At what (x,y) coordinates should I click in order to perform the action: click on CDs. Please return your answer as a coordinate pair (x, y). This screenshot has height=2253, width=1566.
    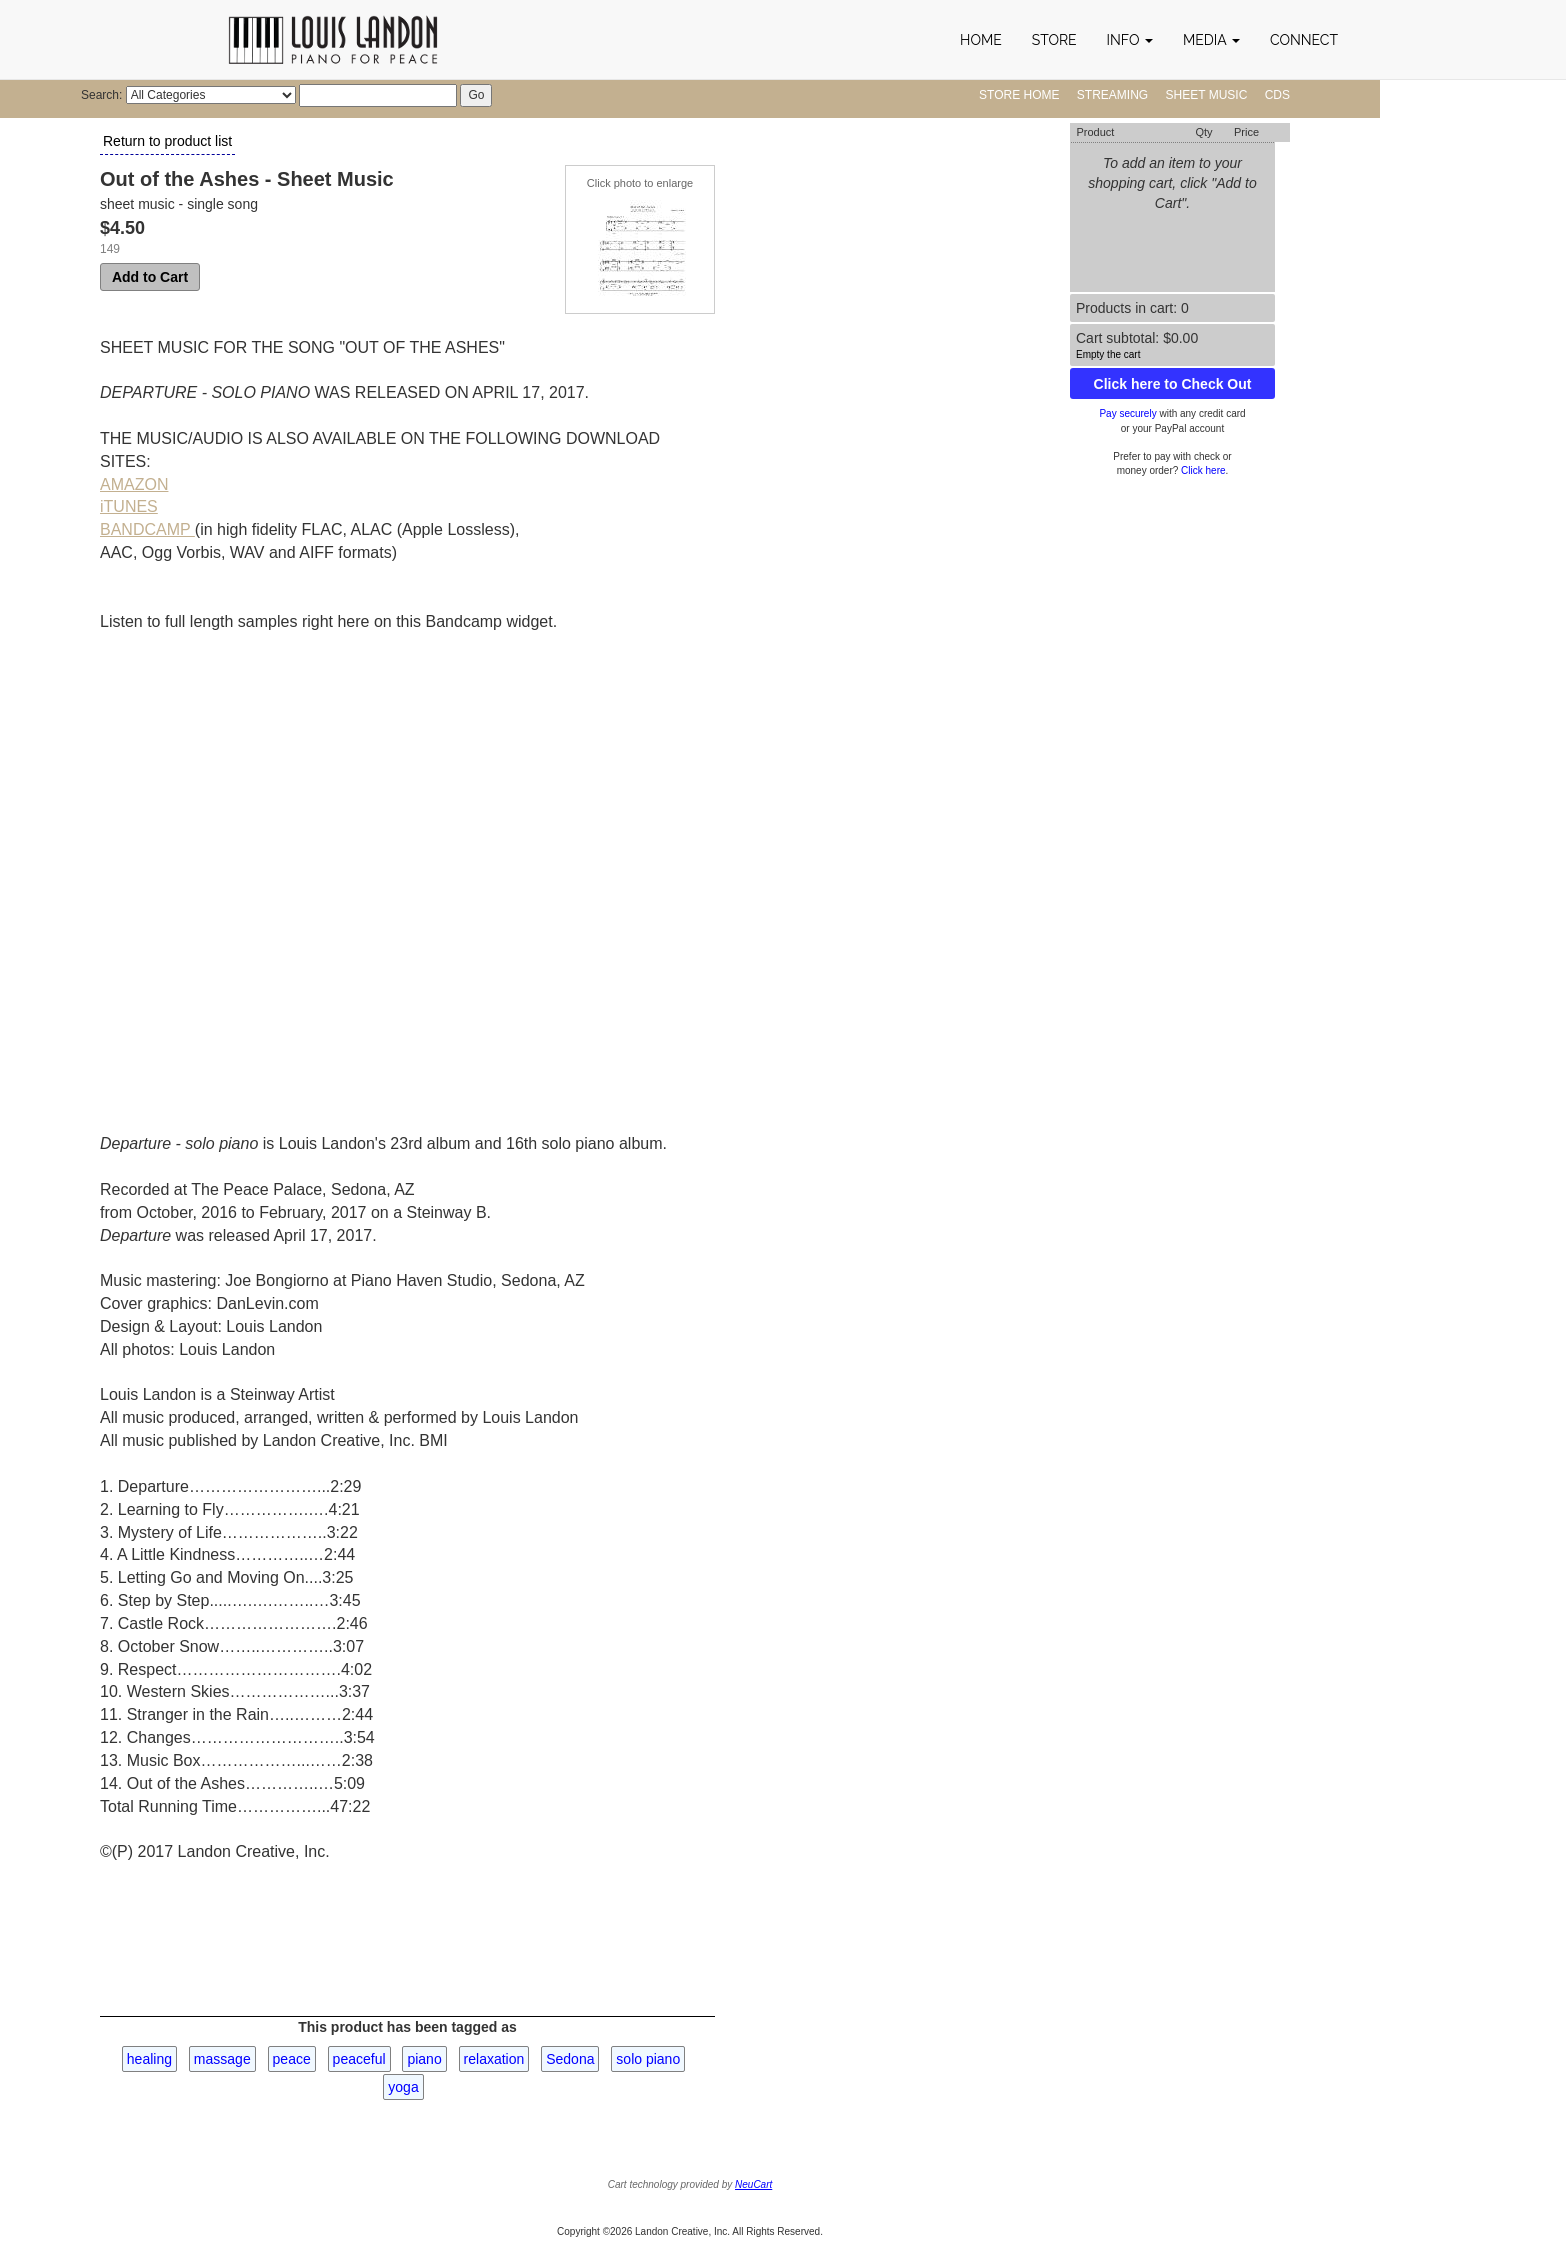
    Looking at the image, I should click on (1277, 95).